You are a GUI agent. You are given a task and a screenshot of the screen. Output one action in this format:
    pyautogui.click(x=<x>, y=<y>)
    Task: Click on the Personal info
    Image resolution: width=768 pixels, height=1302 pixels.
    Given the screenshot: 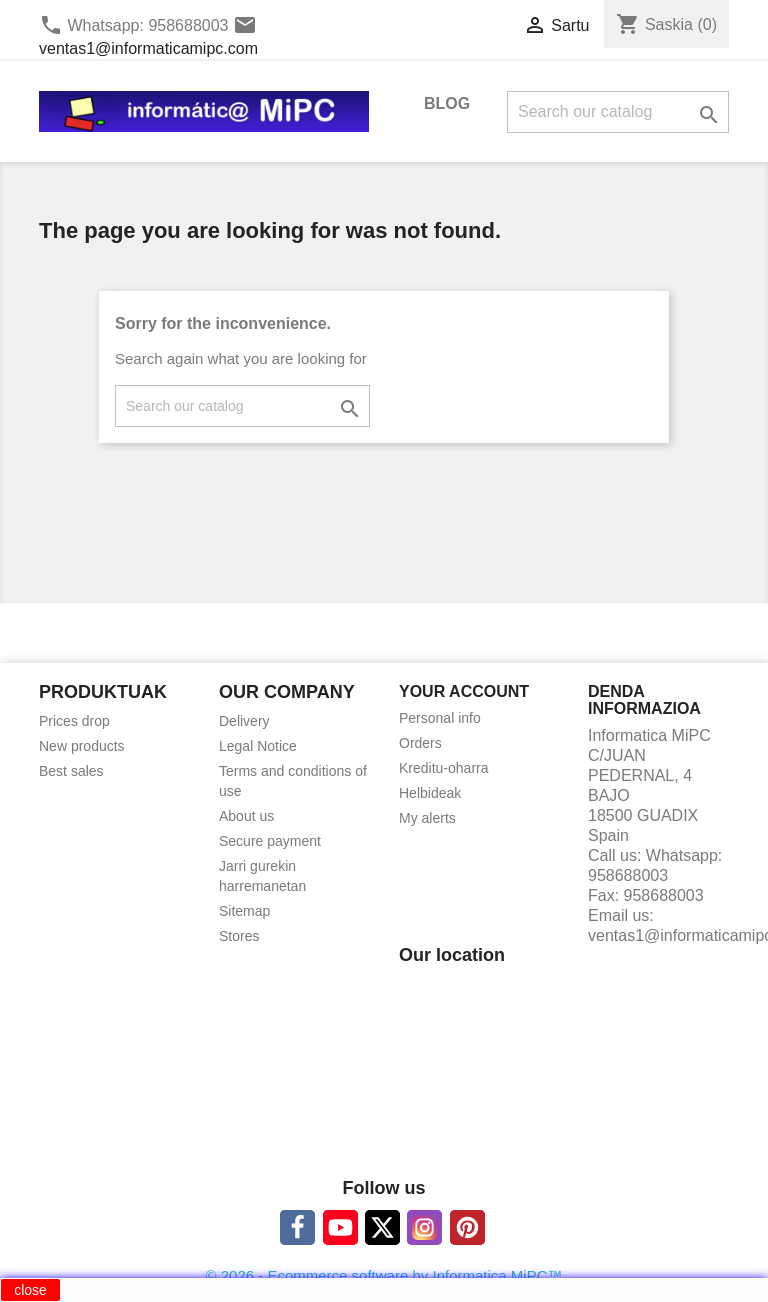 What is the action you would take?
    pyautogui.click(x=440, y=718)
    